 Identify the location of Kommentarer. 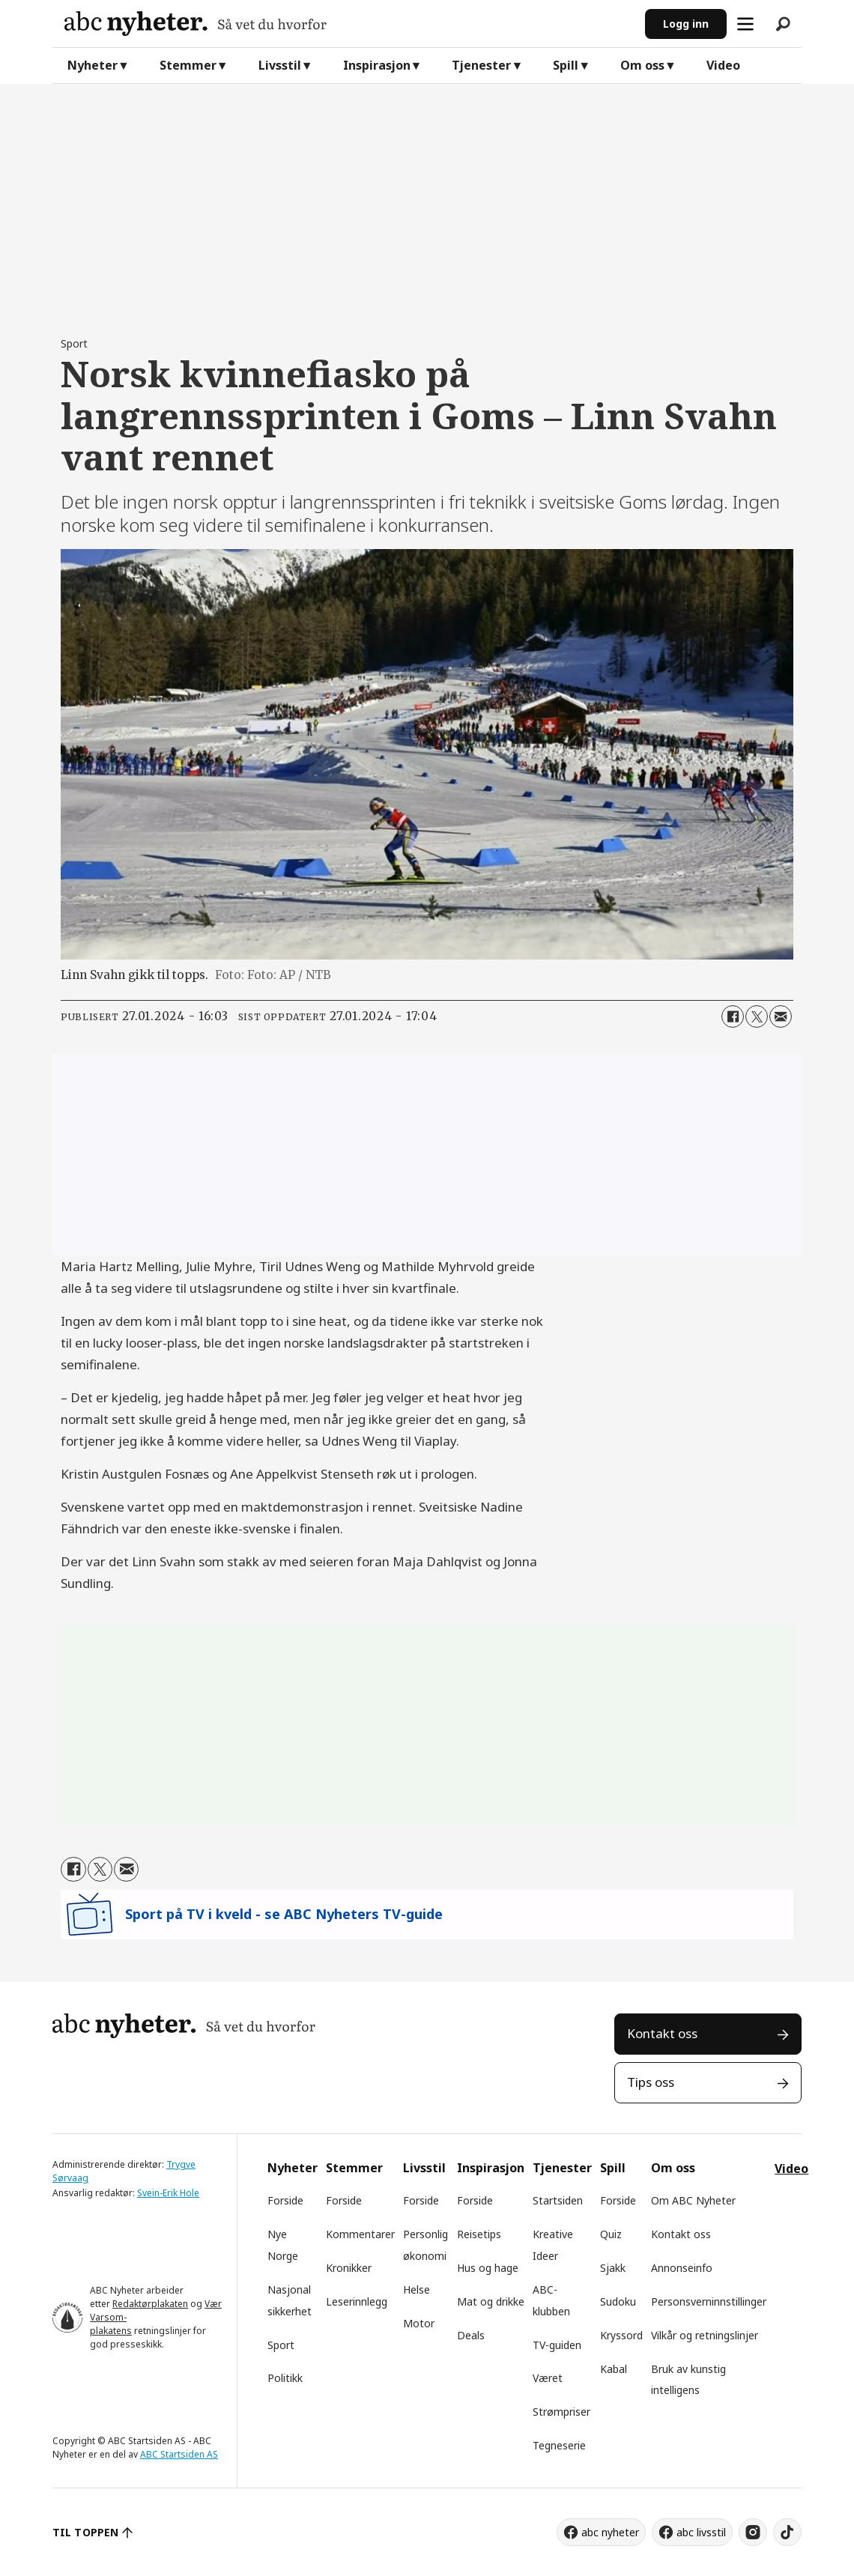
(360, 2234).